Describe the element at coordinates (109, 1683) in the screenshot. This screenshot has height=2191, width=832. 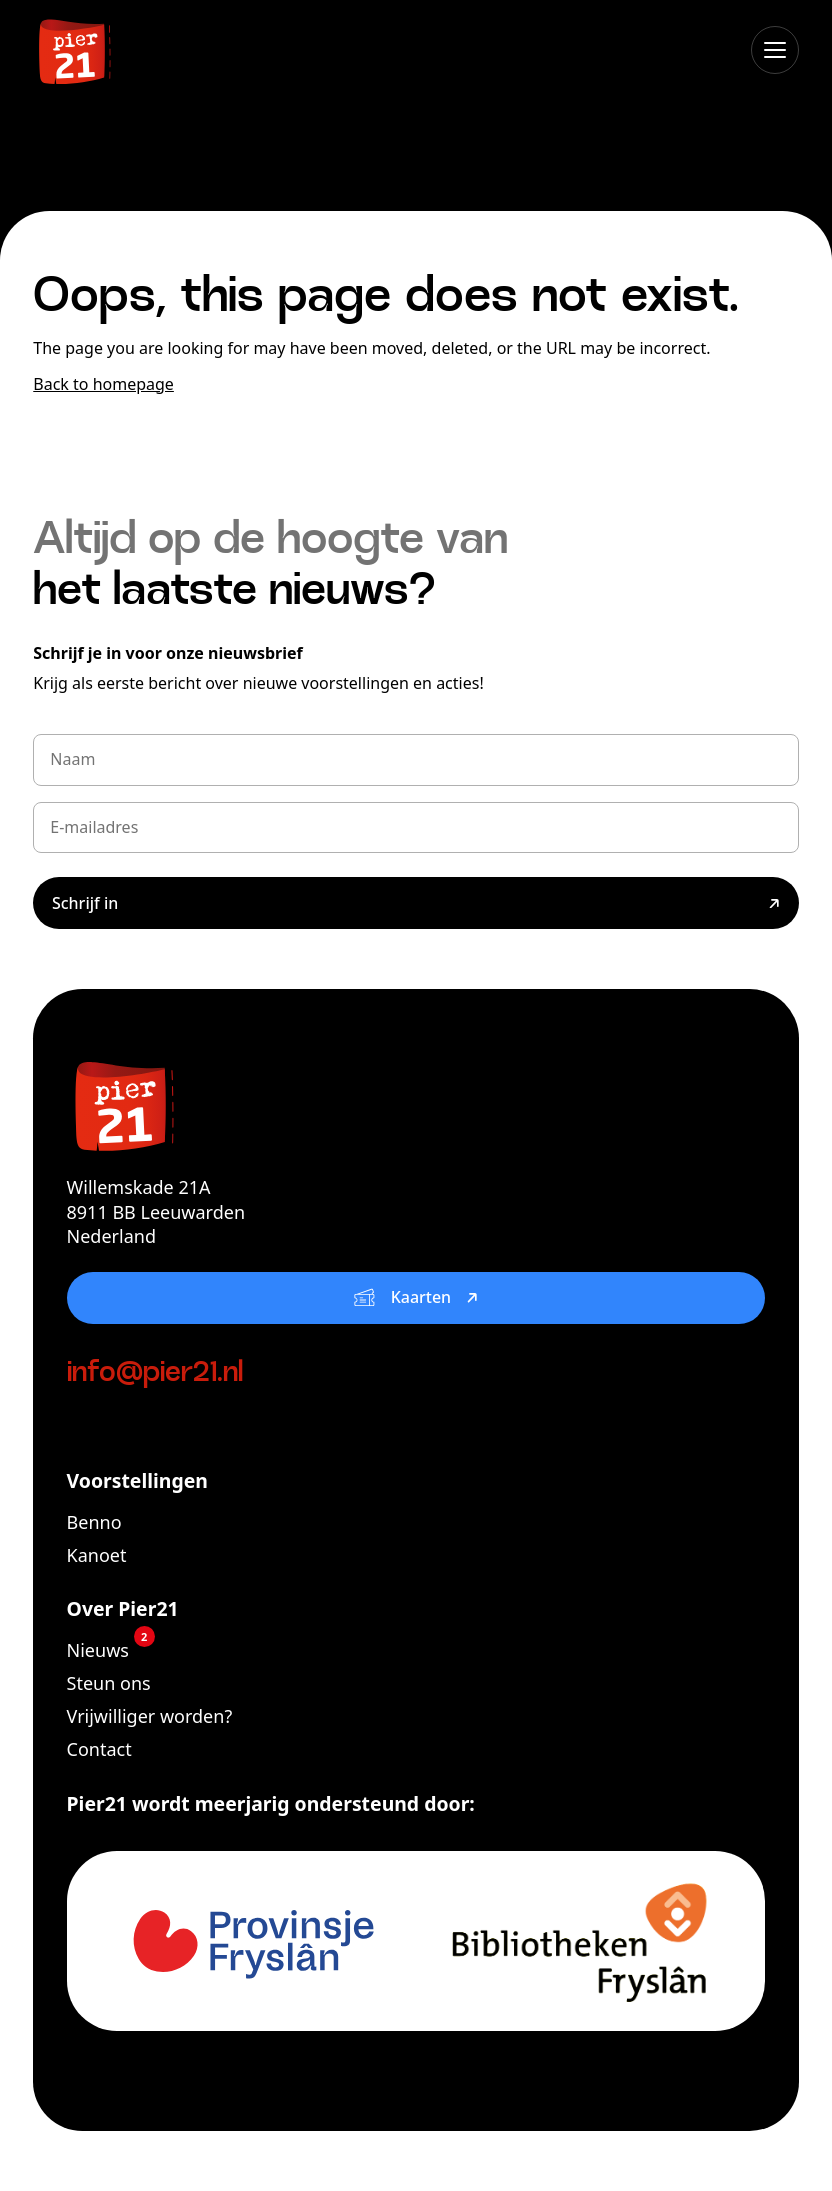
I see `Steun ons` at that location.